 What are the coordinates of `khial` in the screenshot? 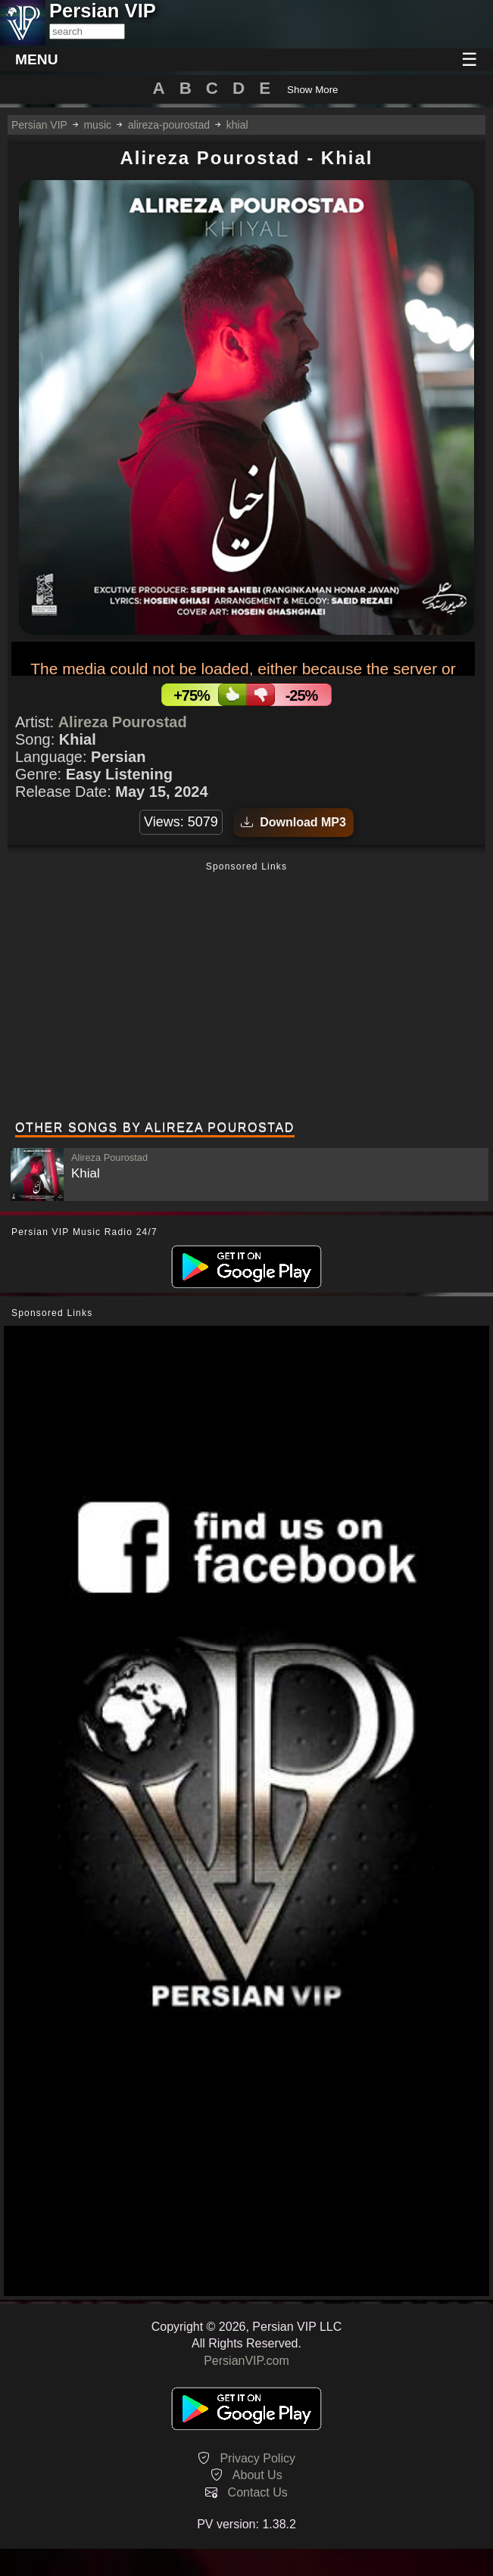 It's located at (237, 125).